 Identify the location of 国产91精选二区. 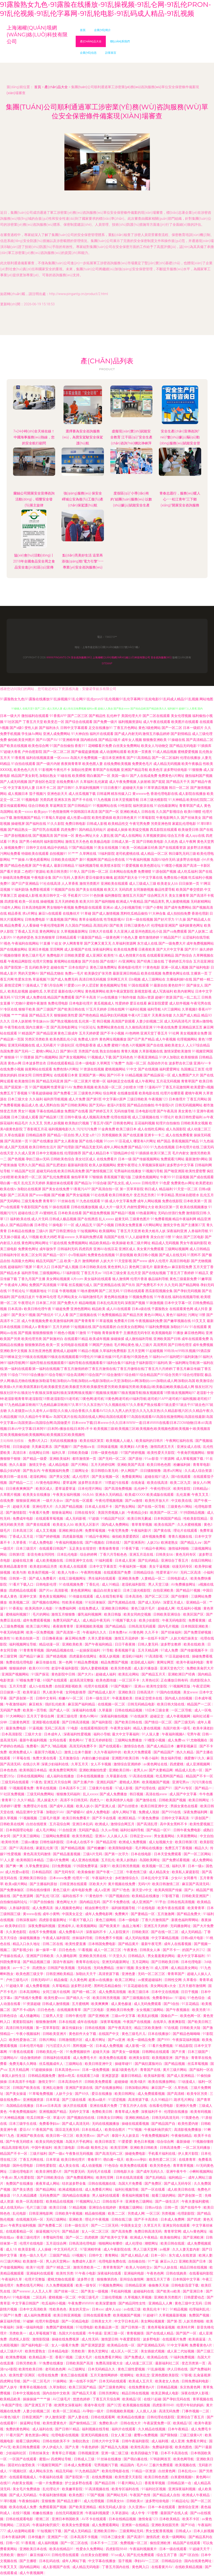
(58, 2267).